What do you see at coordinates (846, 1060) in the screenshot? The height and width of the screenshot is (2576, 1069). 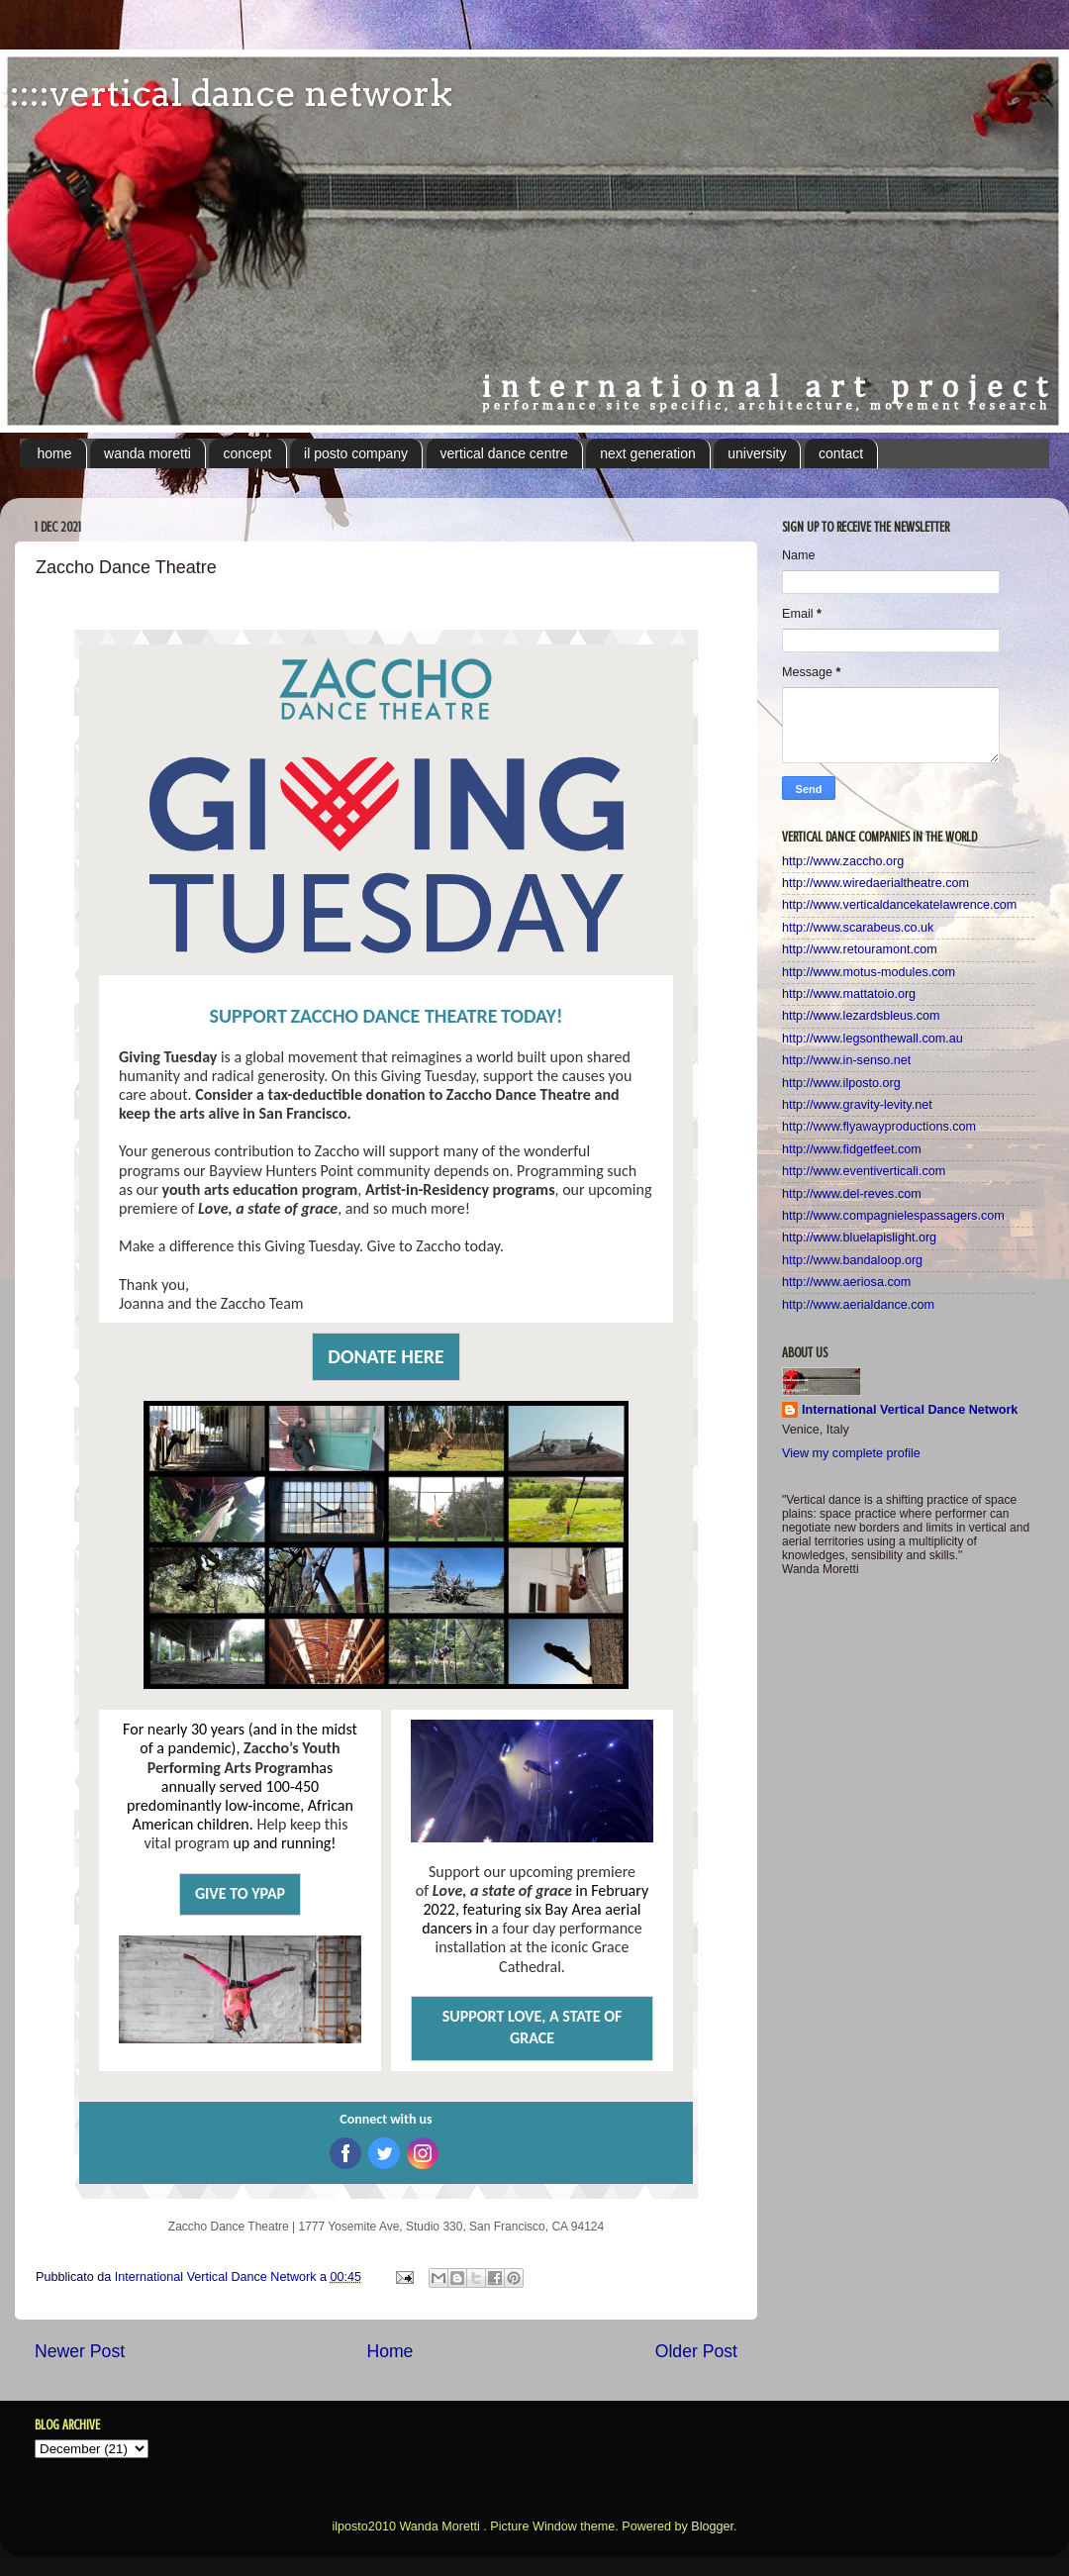 I see `http://www.in-senso.net` at bounding box center [846, 1060].